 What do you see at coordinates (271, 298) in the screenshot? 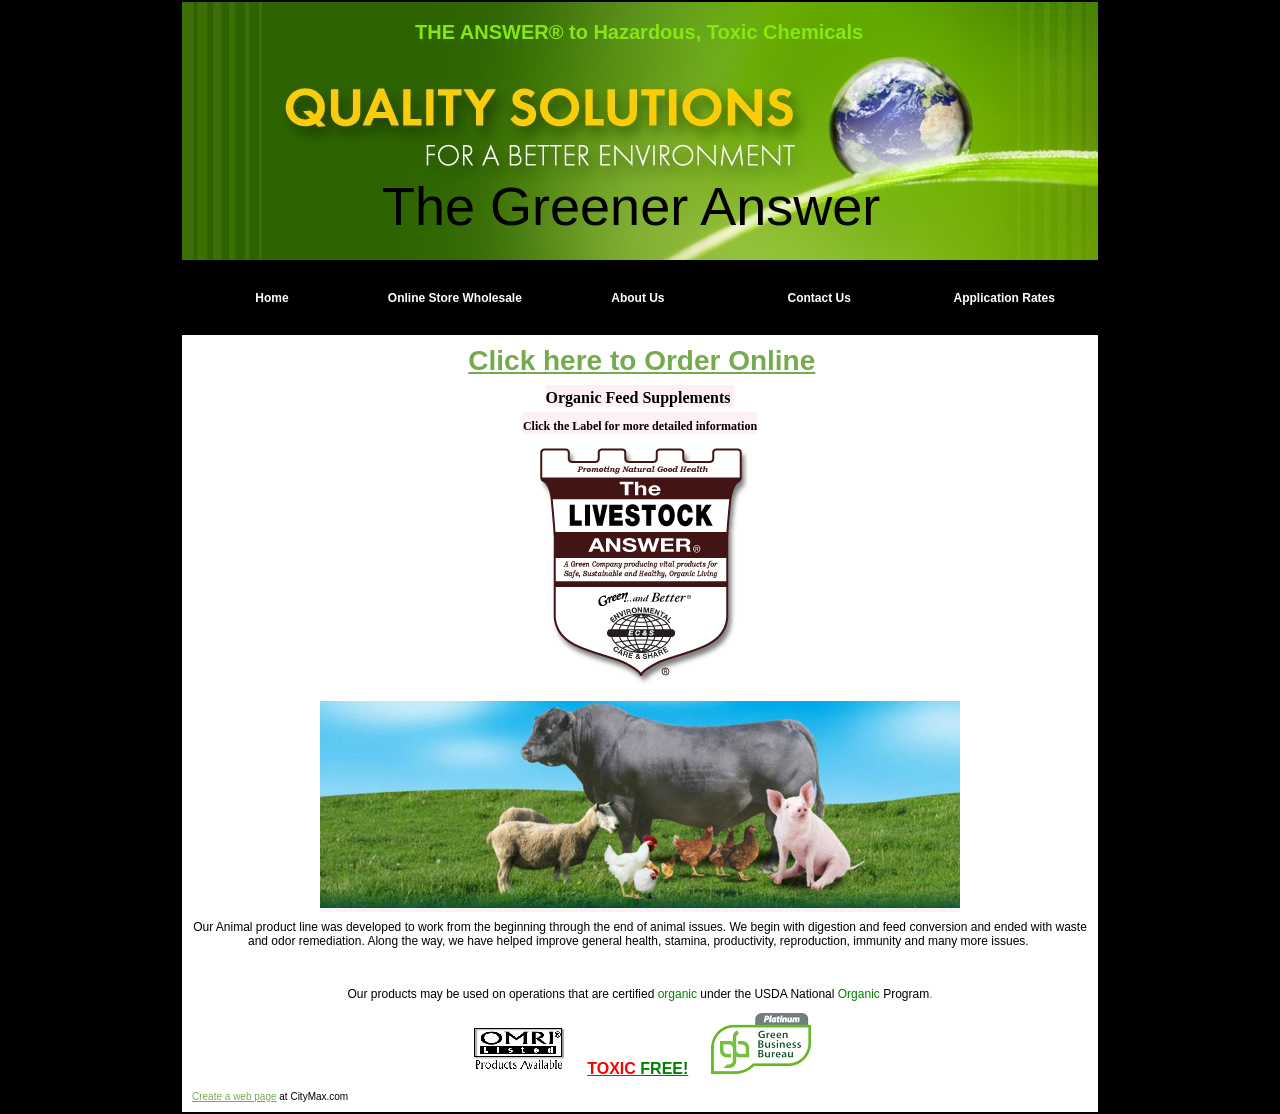
I see `Home` at bounding box center [271, 298].